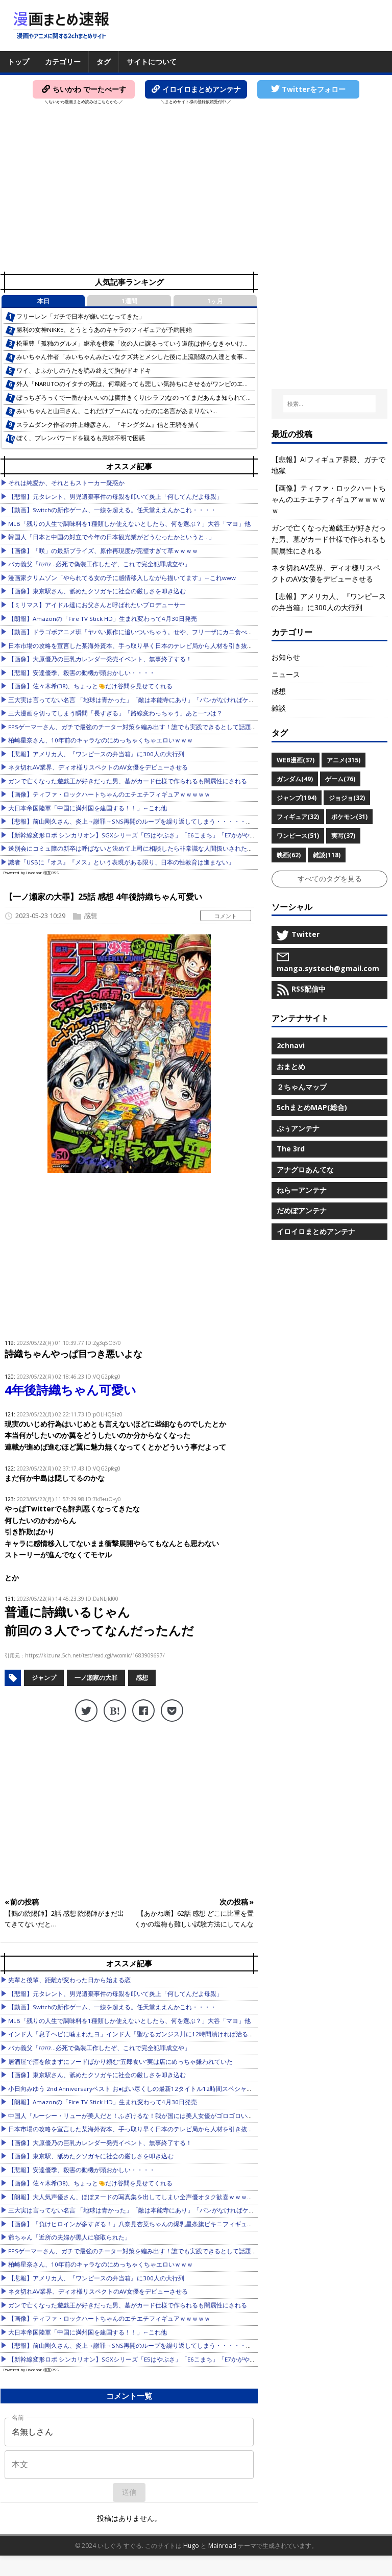 The height and width of the screenshot is (2576, 392). What do you see at coordinates (129, 523) in the screenshot?
I see `MLB「残りの人生で調味料を1種類しか使えないとしたら、何を選ぶ？」大谷「マヨ」他` at bounding box center [129, 523].